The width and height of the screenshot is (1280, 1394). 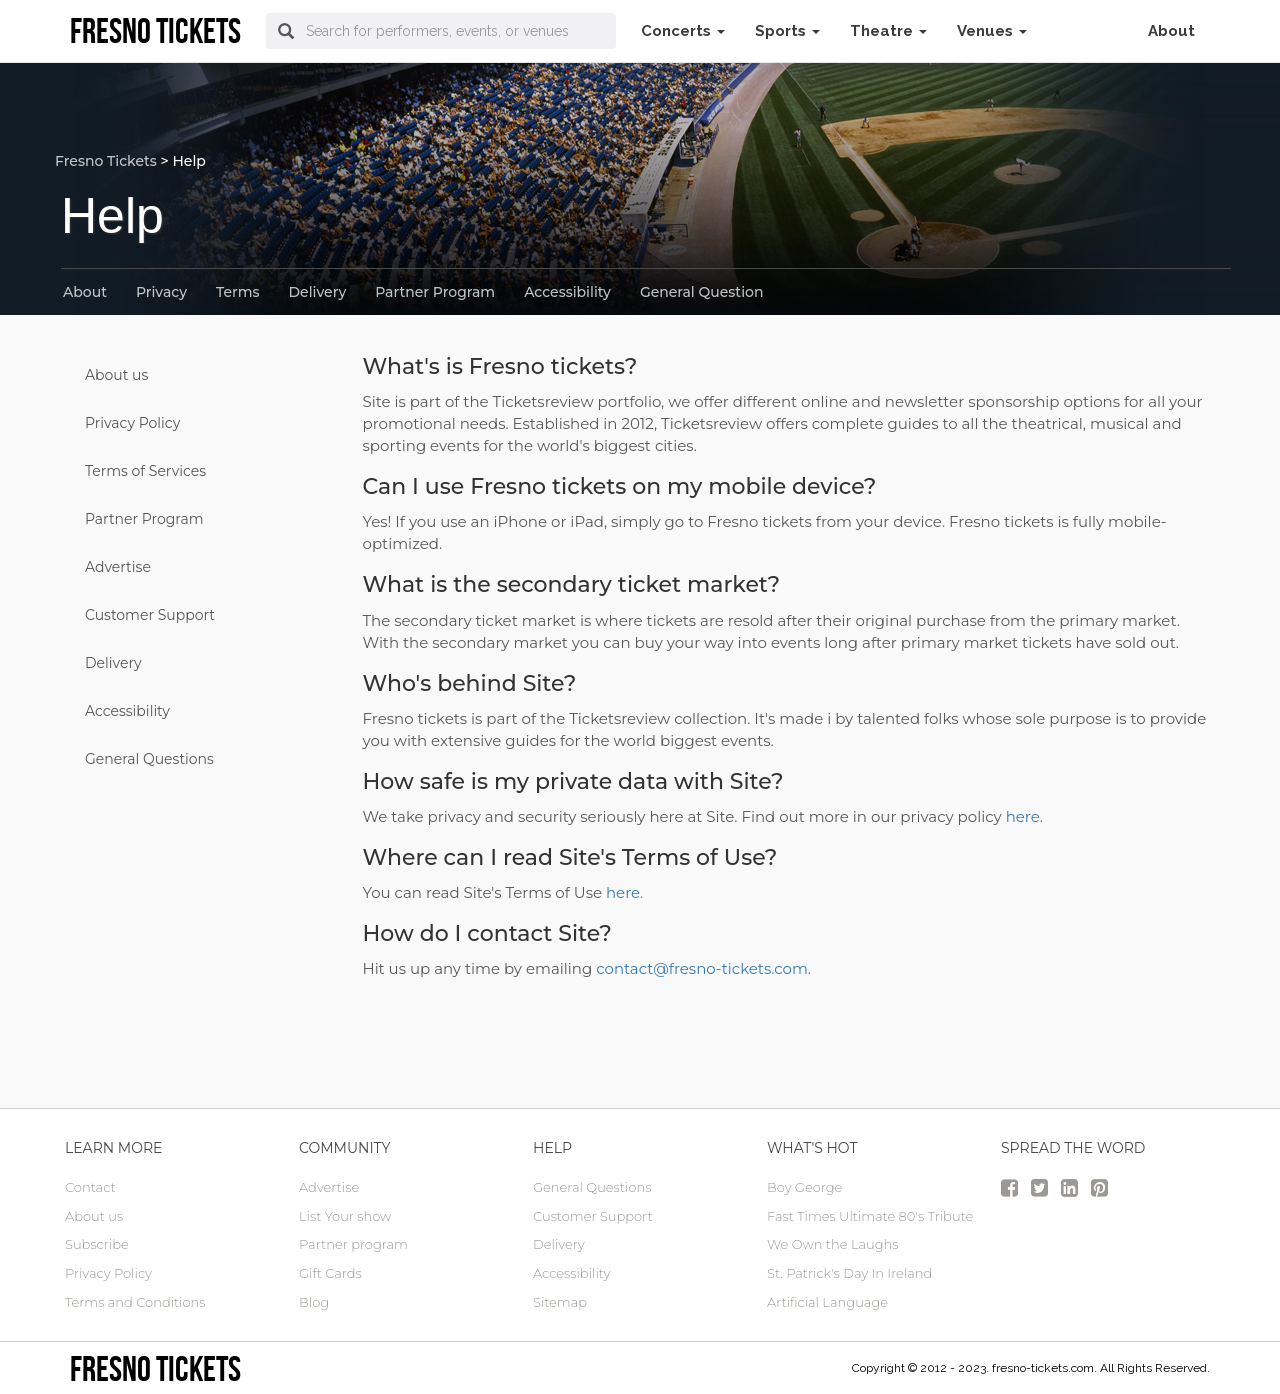 I want to click on here., so click(x=1024, y=816).